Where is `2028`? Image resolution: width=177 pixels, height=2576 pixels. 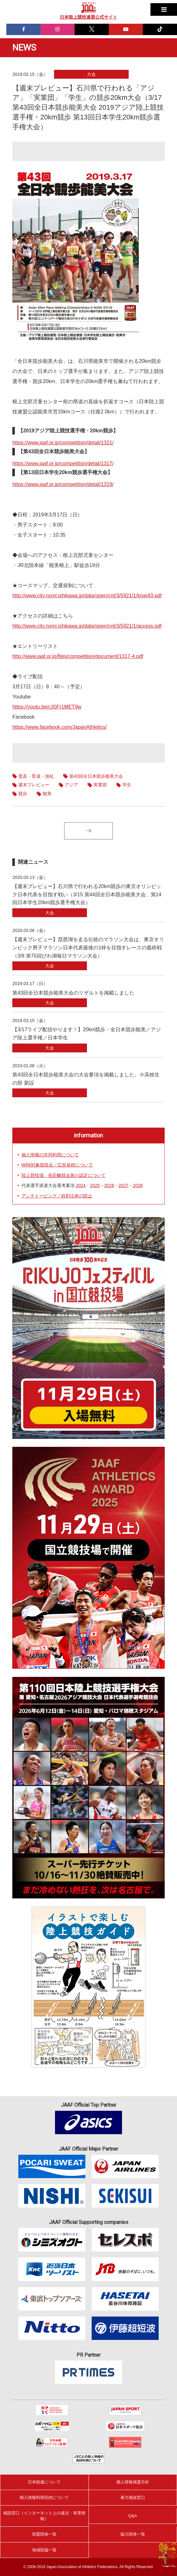
2028 is located at coordinates (138, 1185).